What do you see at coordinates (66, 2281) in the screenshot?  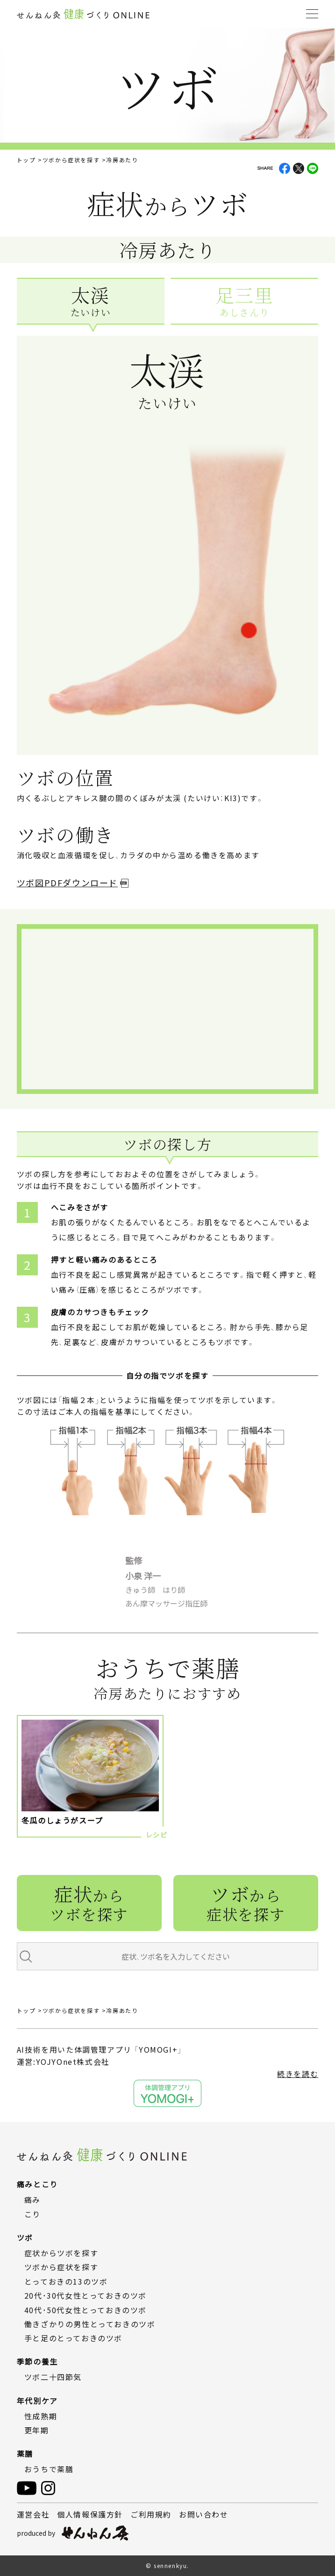 I see `とっておきの13のツボ` at bounding box center [66, 2281].